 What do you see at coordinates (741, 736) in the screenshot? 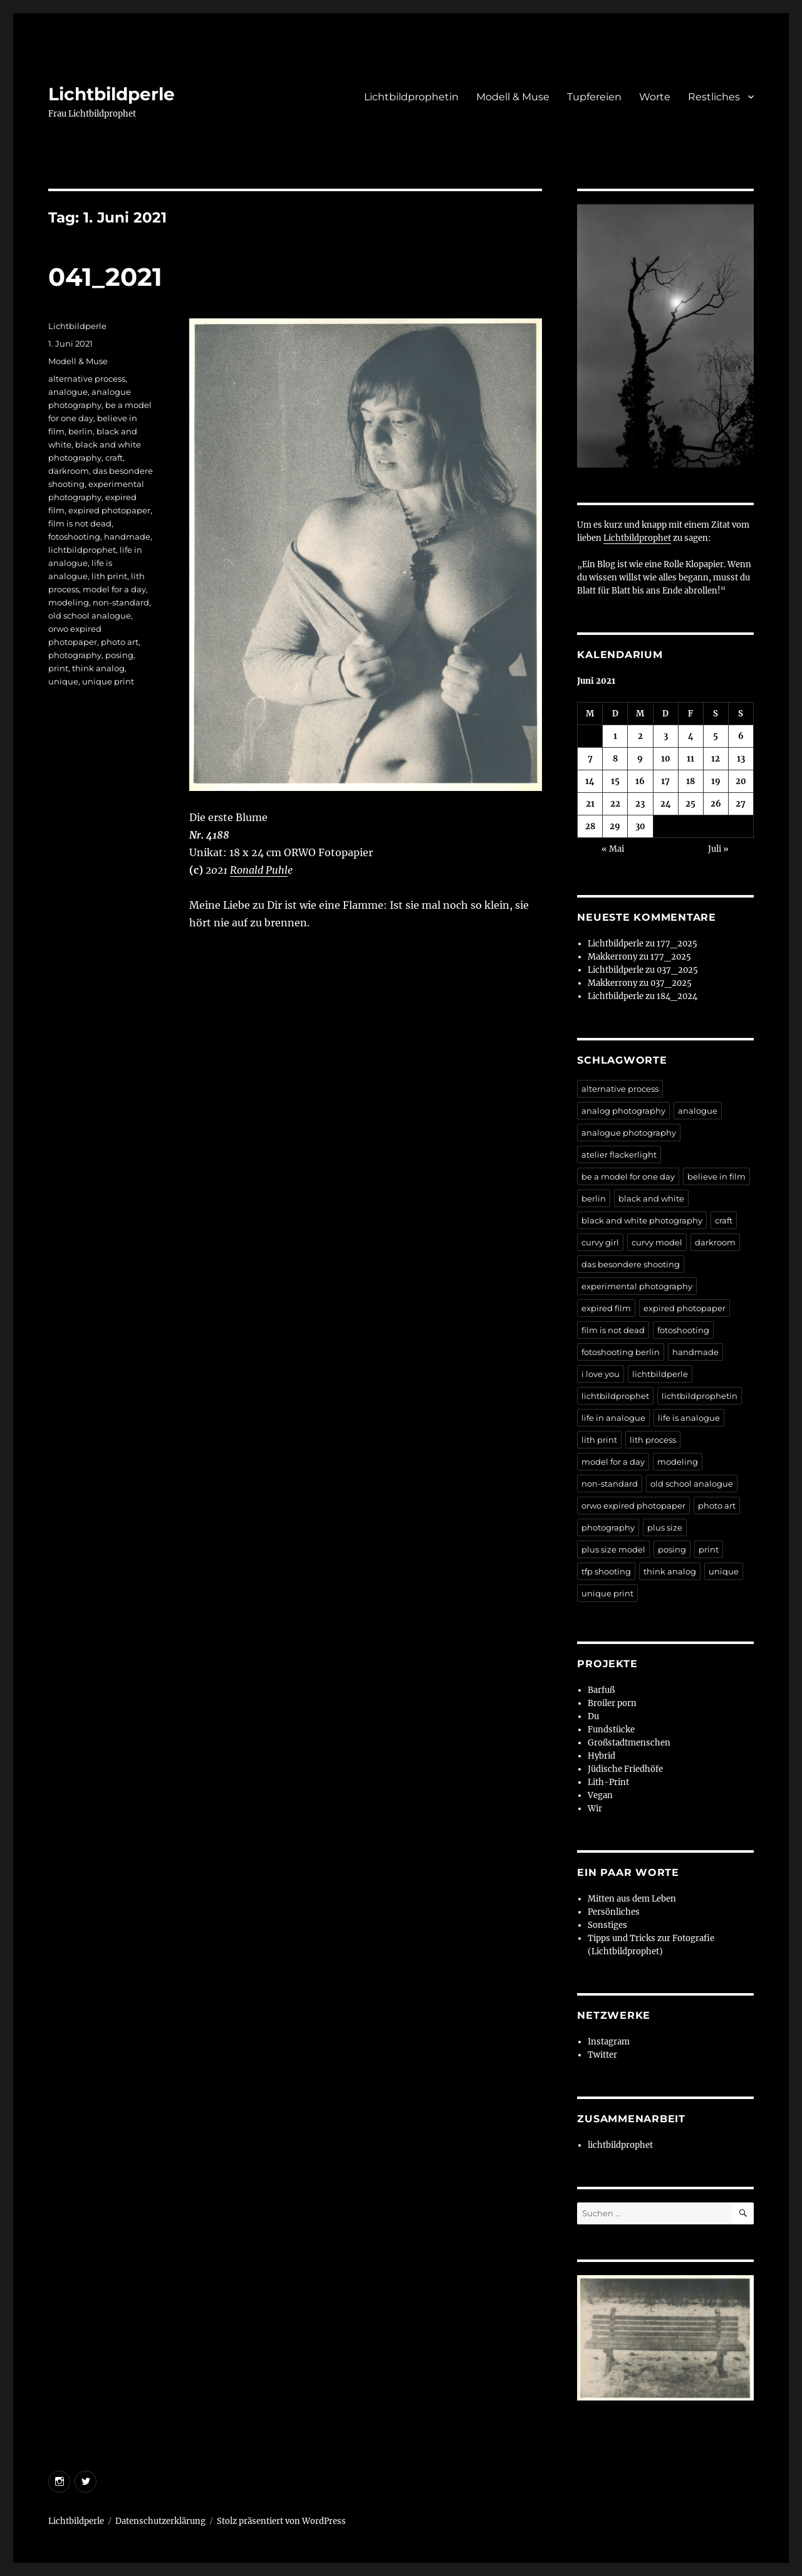
I see `6 [Beiträge veröffentlicht am 6. June 2021]` at bounding box center [741, 736].